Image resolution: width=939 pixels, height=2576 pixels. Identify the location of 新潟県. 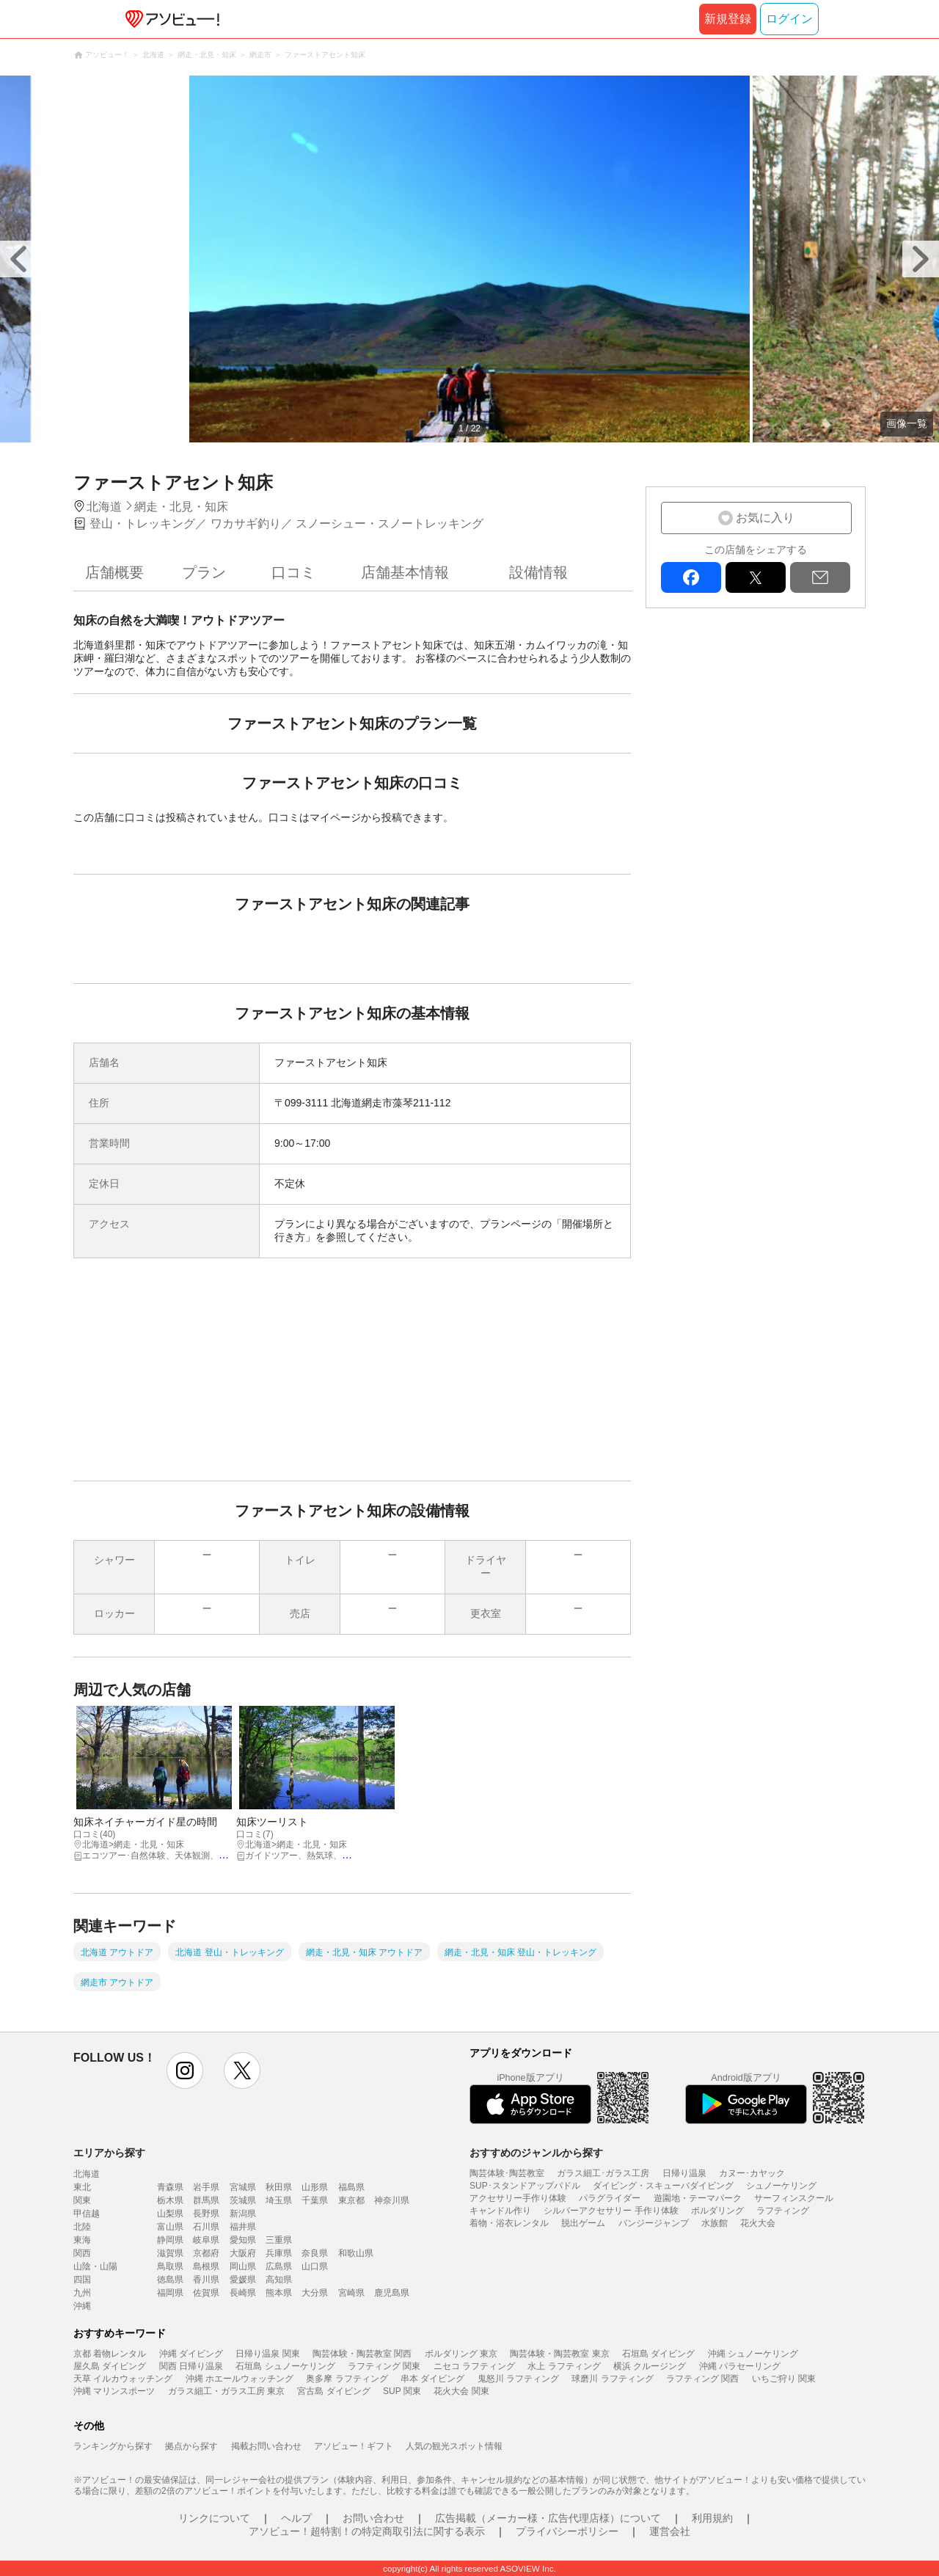
(243, 2213).